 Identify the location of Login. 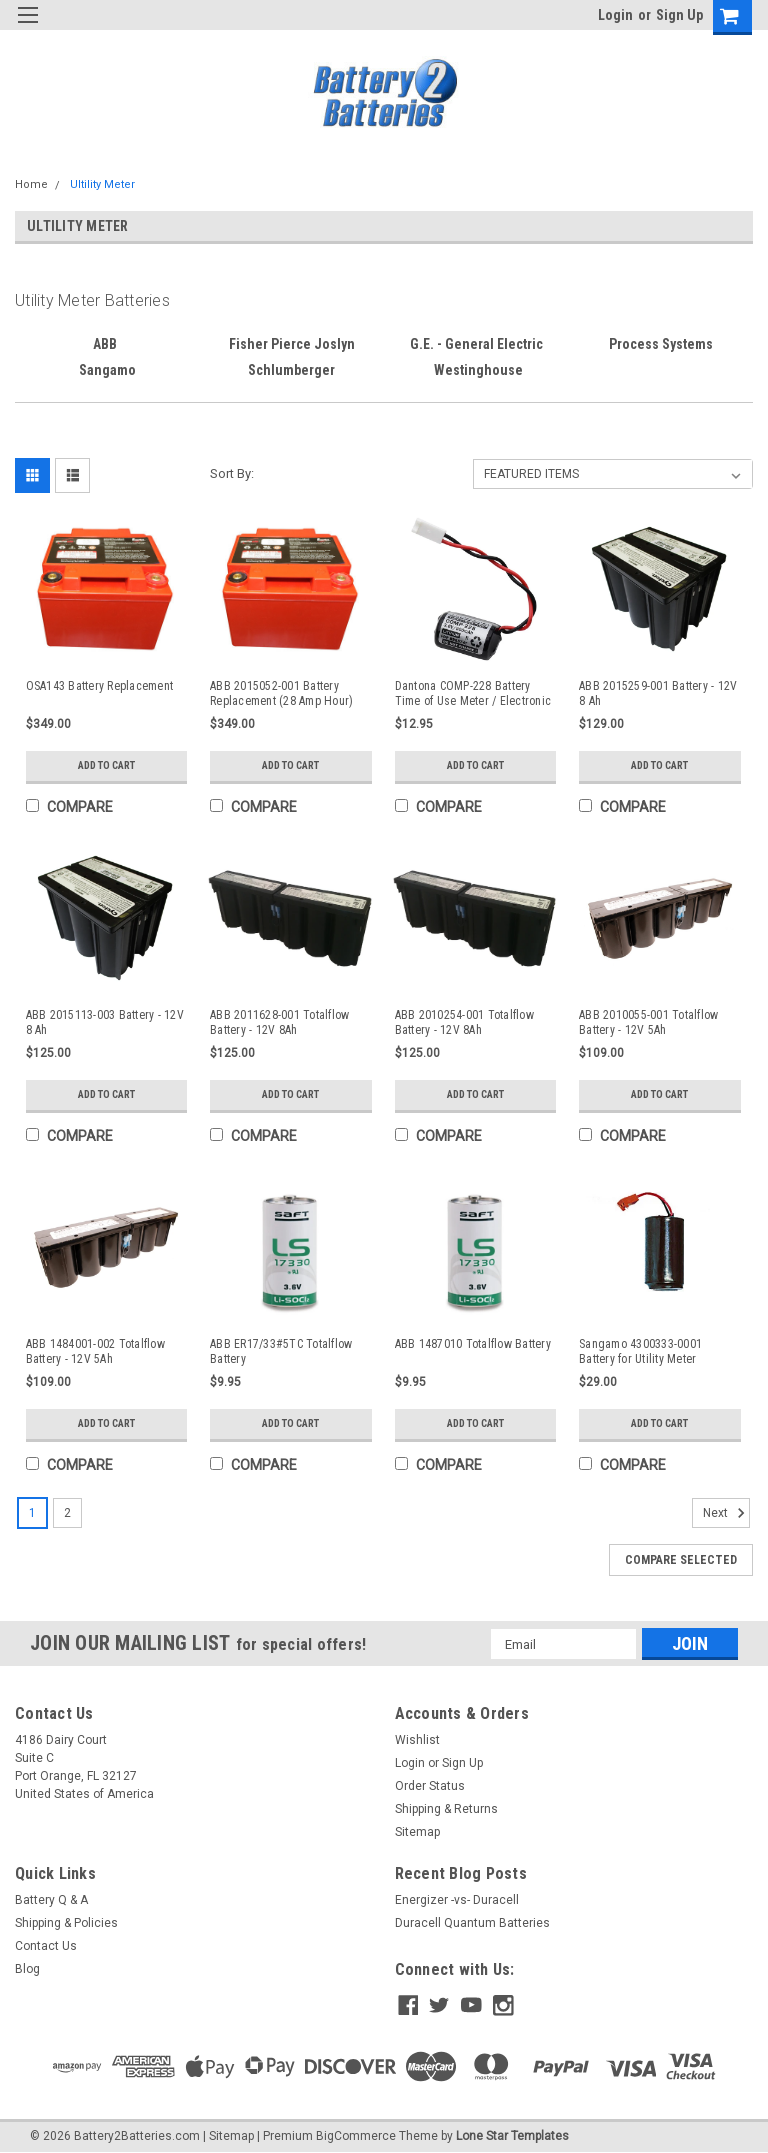
(615, 15).